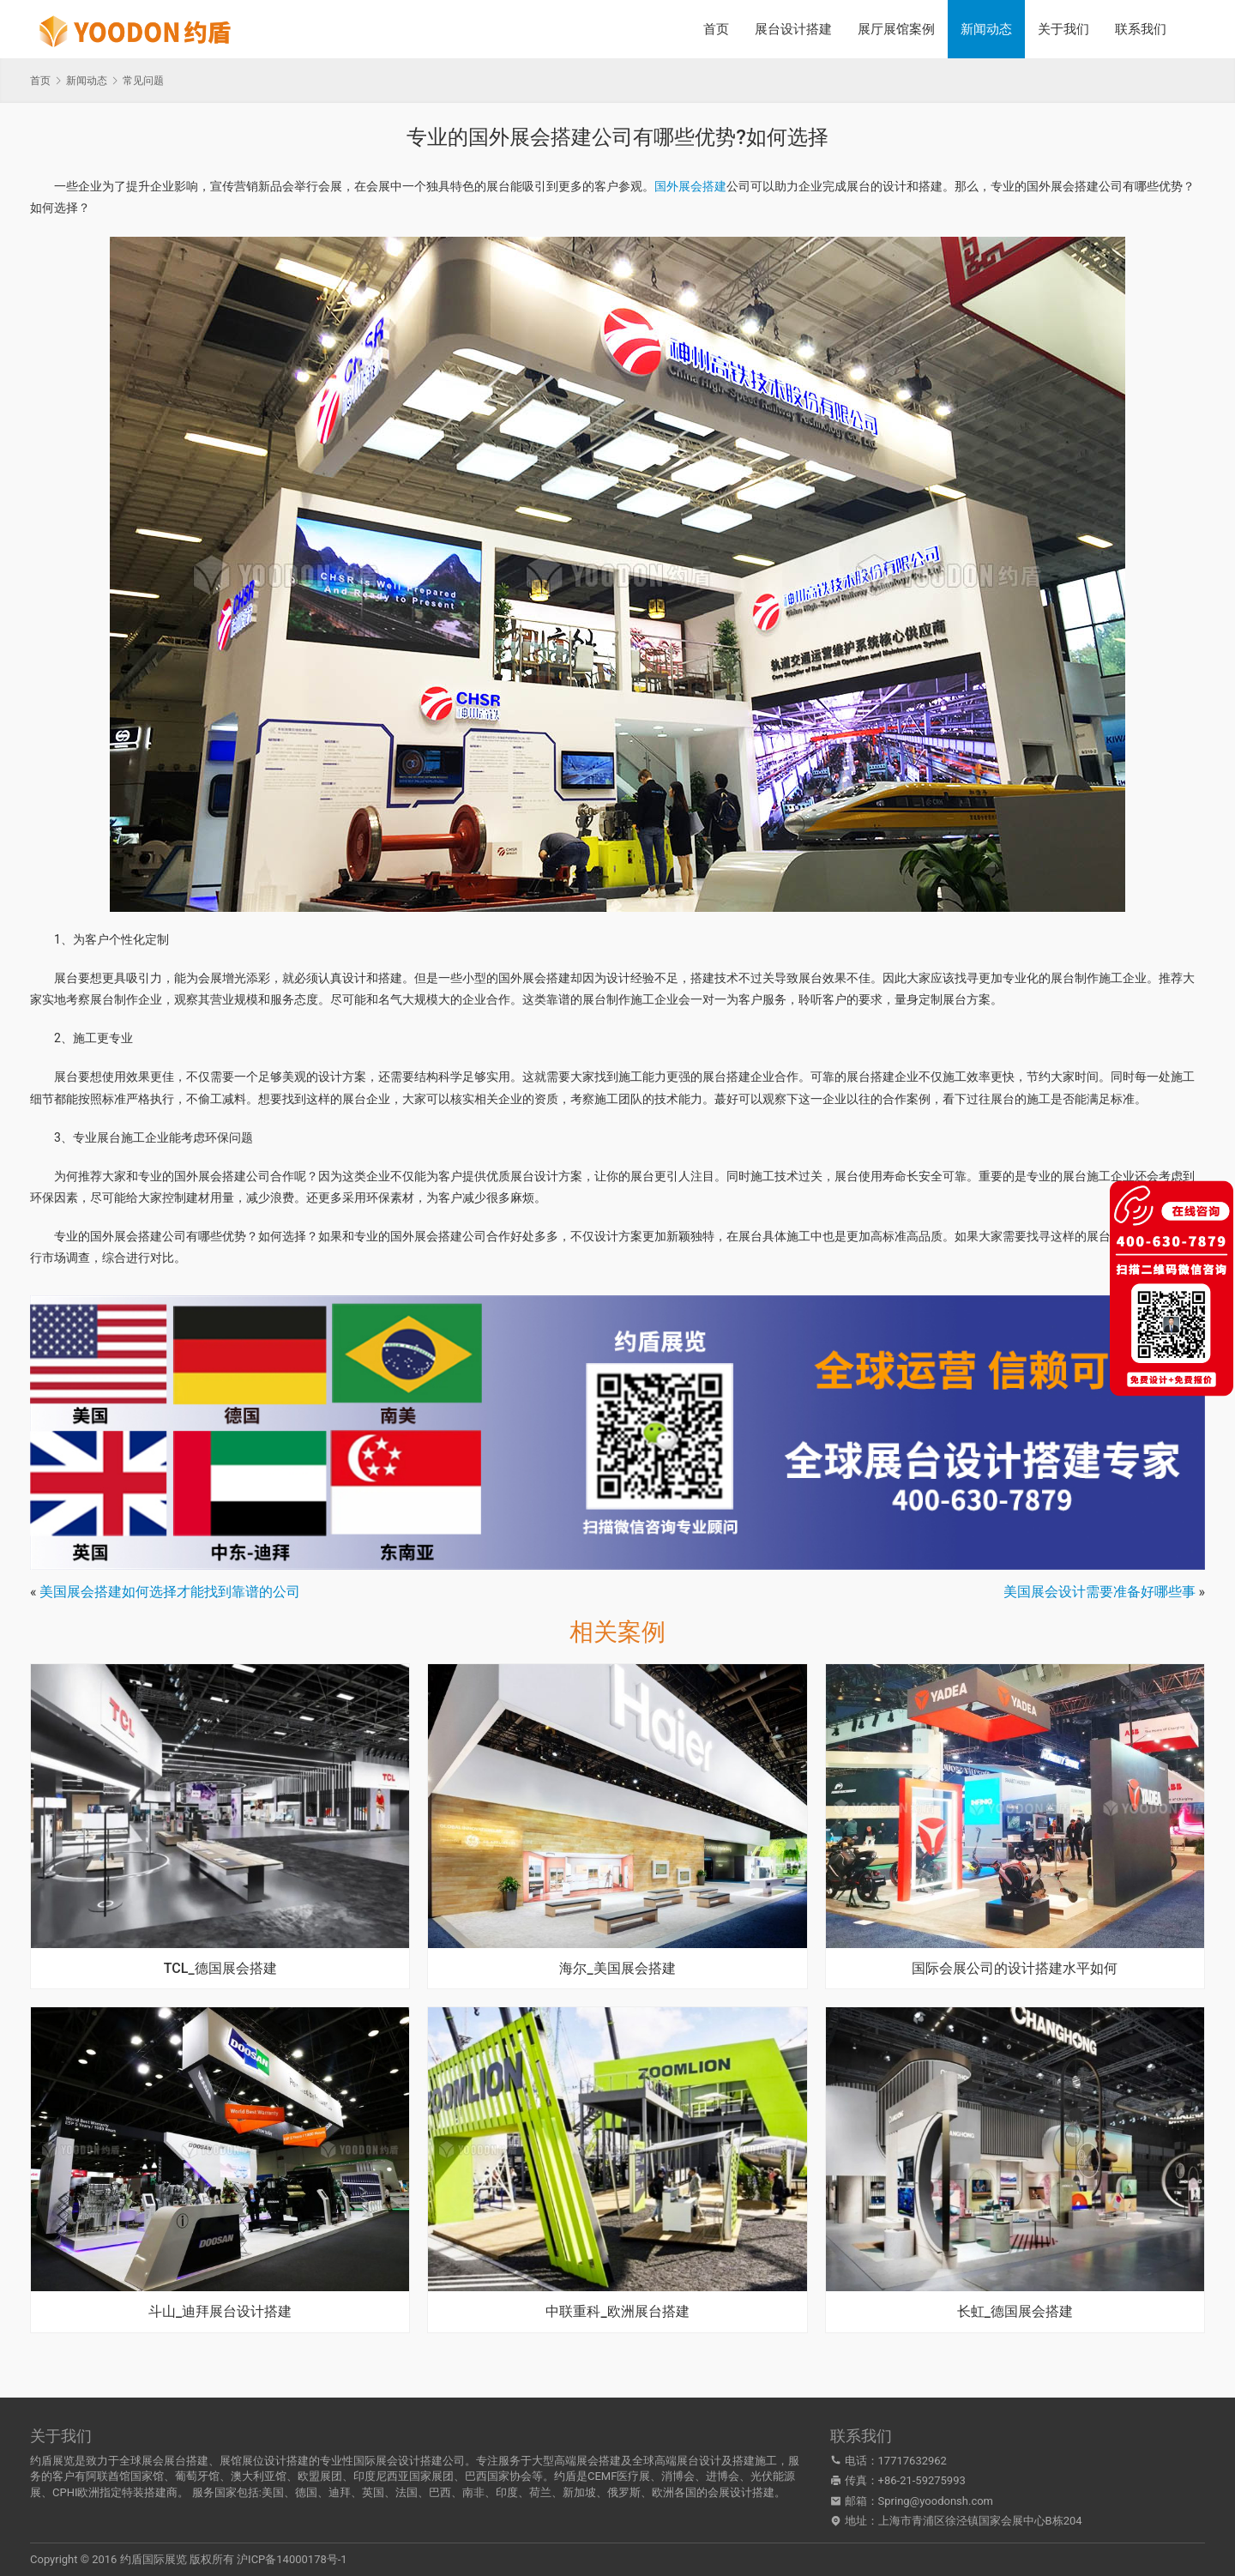  What do you see at coordinates (986, 29) in the screenshot?
I see `新闻动态` at bounding box center [986, 29].